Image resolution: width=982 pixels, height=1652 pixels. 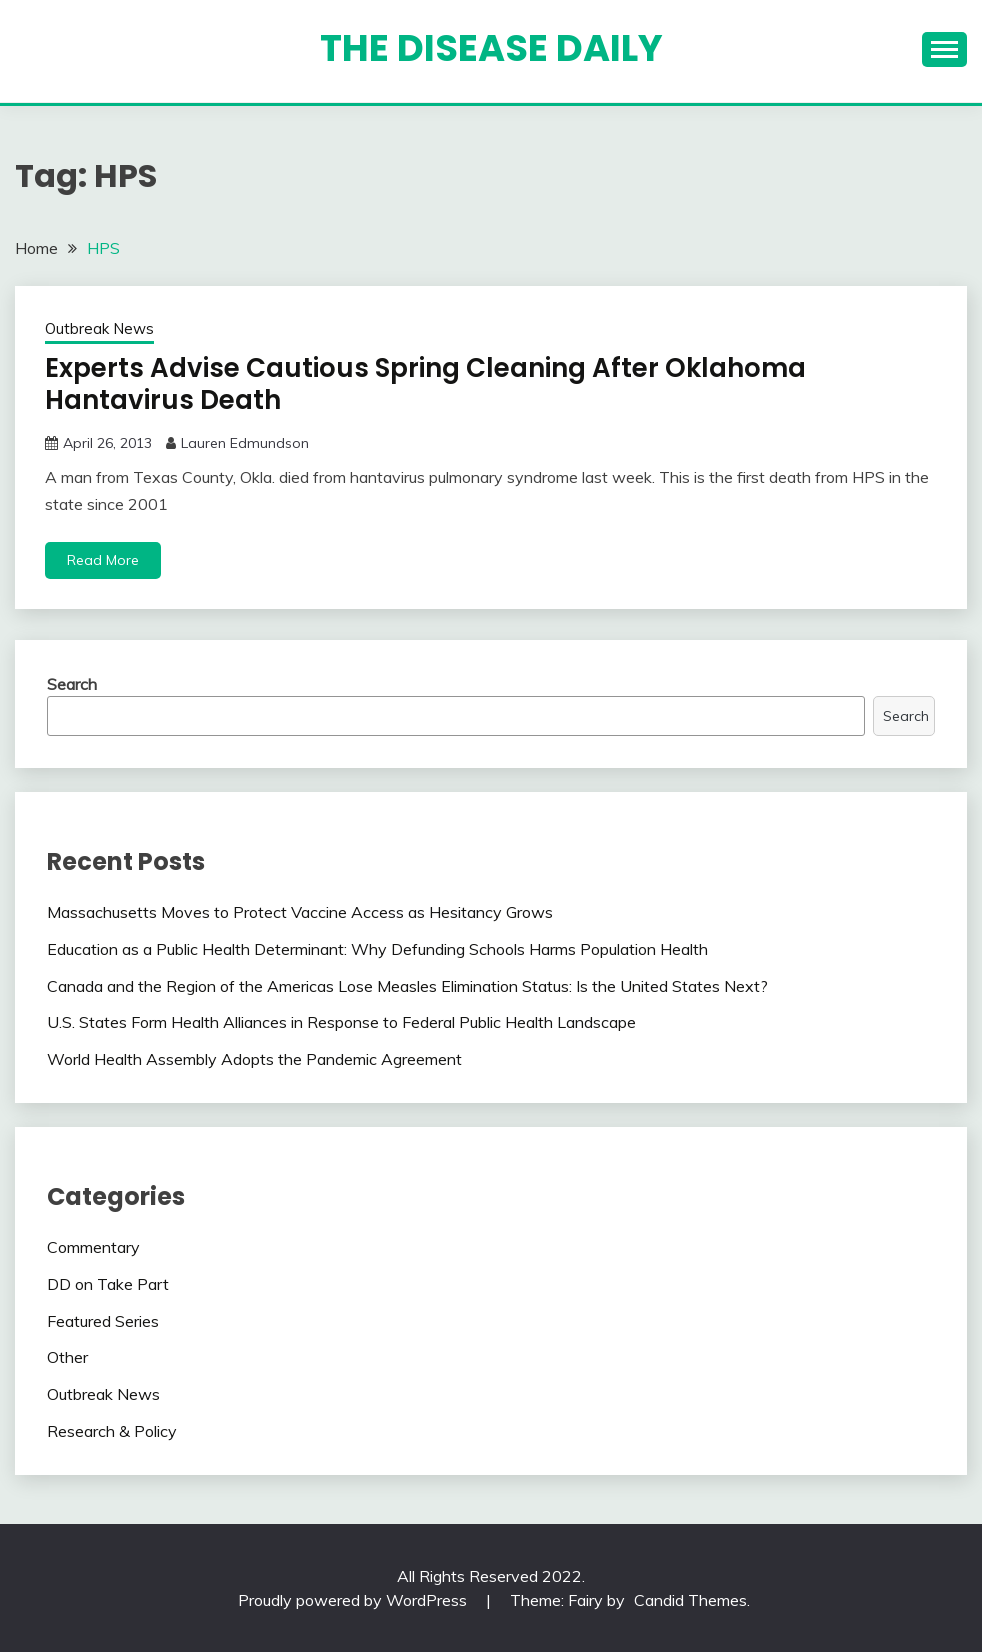 What do you see at coordinates (112, 1431) in the screenshot?
I see `Research & Policy` at bounding box center [112, 1431].